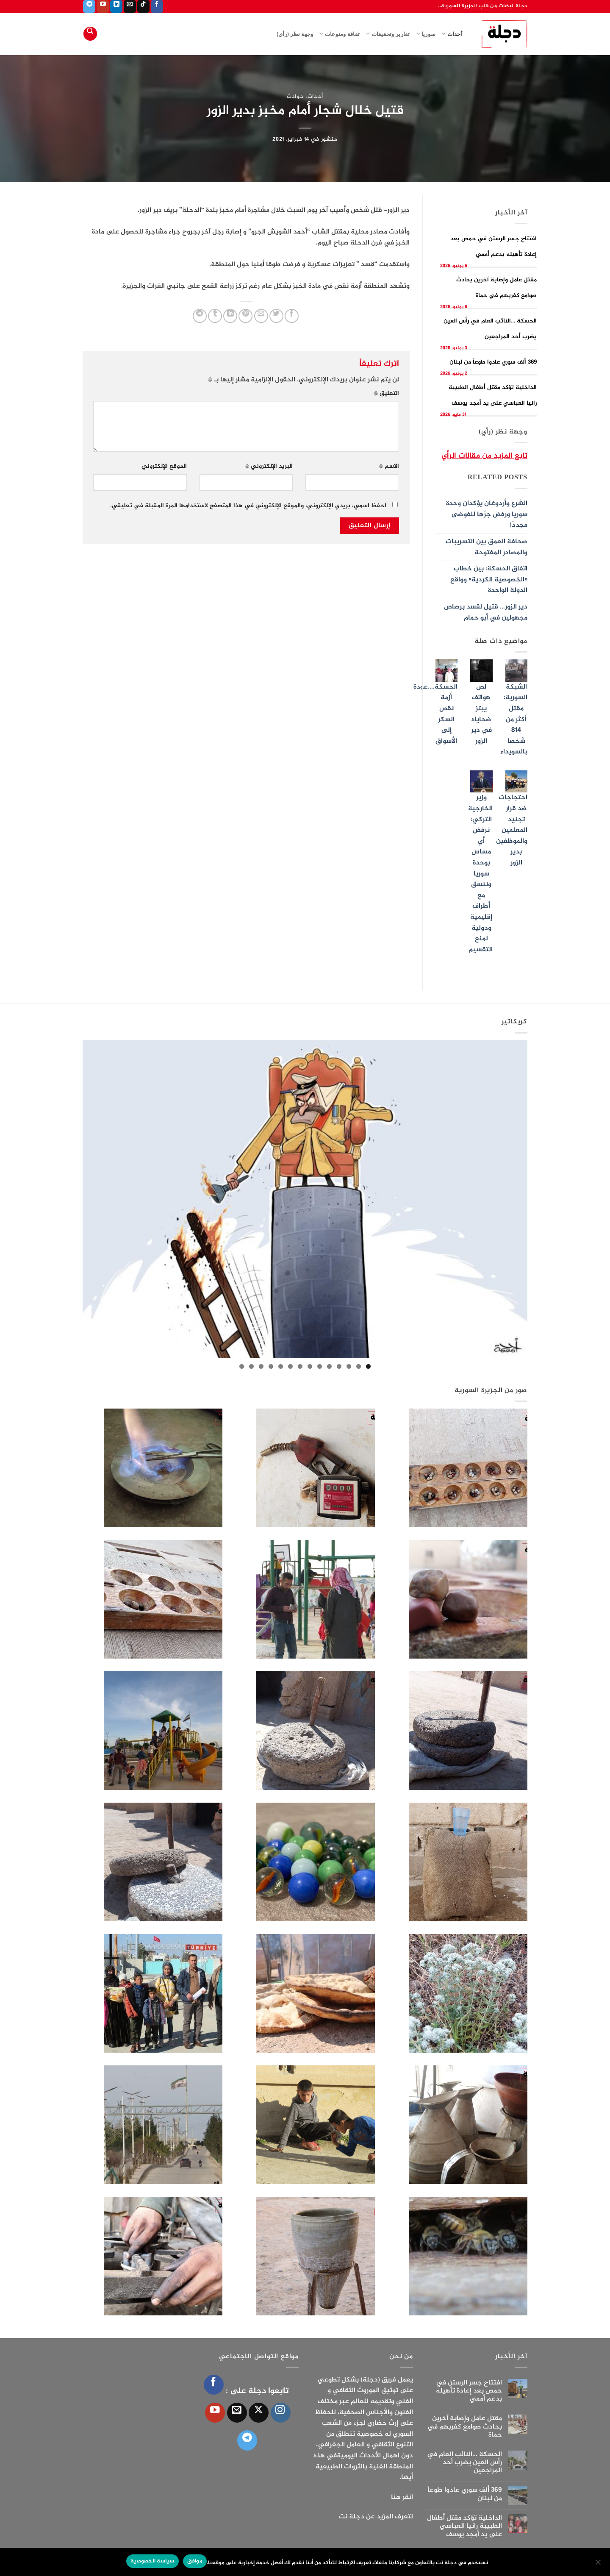 The height and width of the screenshot is (2576, 610). I want to click on البريد الإلكتروني, so click(269, 467).